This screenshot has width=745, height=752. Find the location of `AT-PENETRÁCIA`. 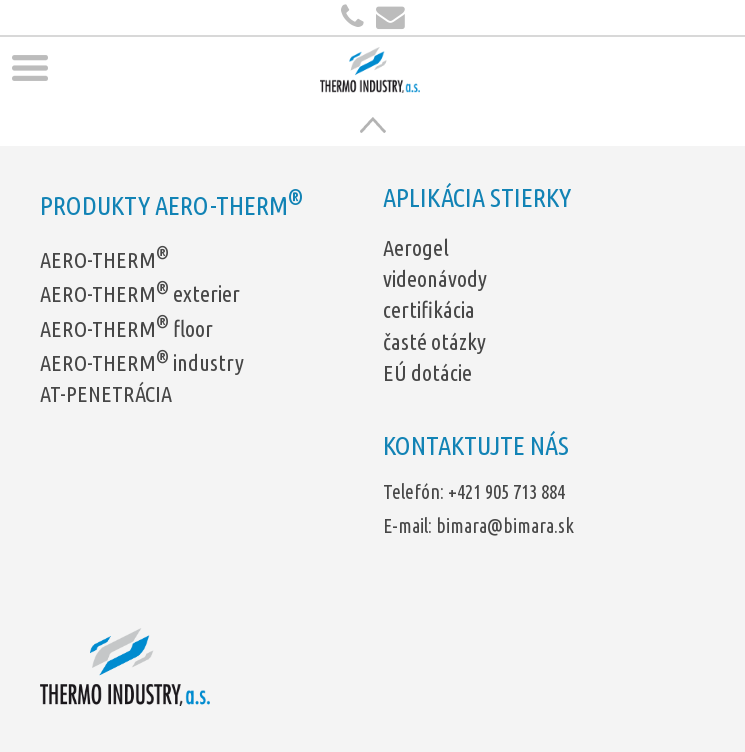

AT-PENETRÁCIA is located at coordinates (106, 393).